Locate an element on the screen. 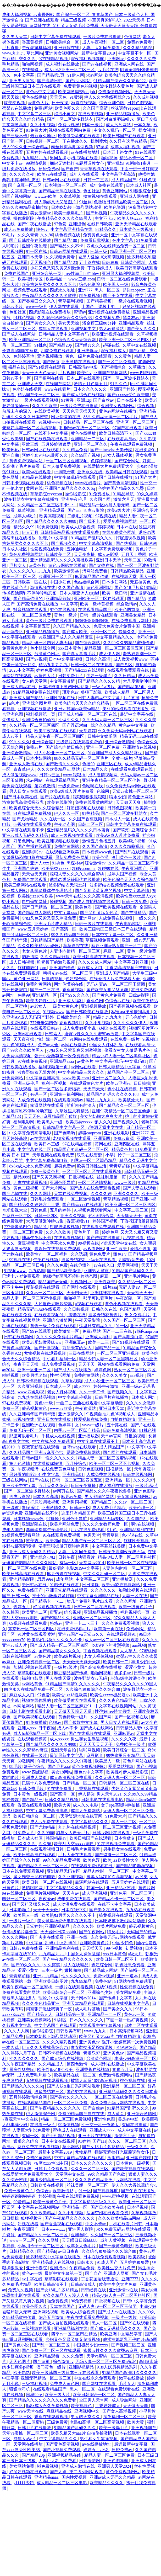  free性满足hd性bbw is located at coordinates (82, 273).